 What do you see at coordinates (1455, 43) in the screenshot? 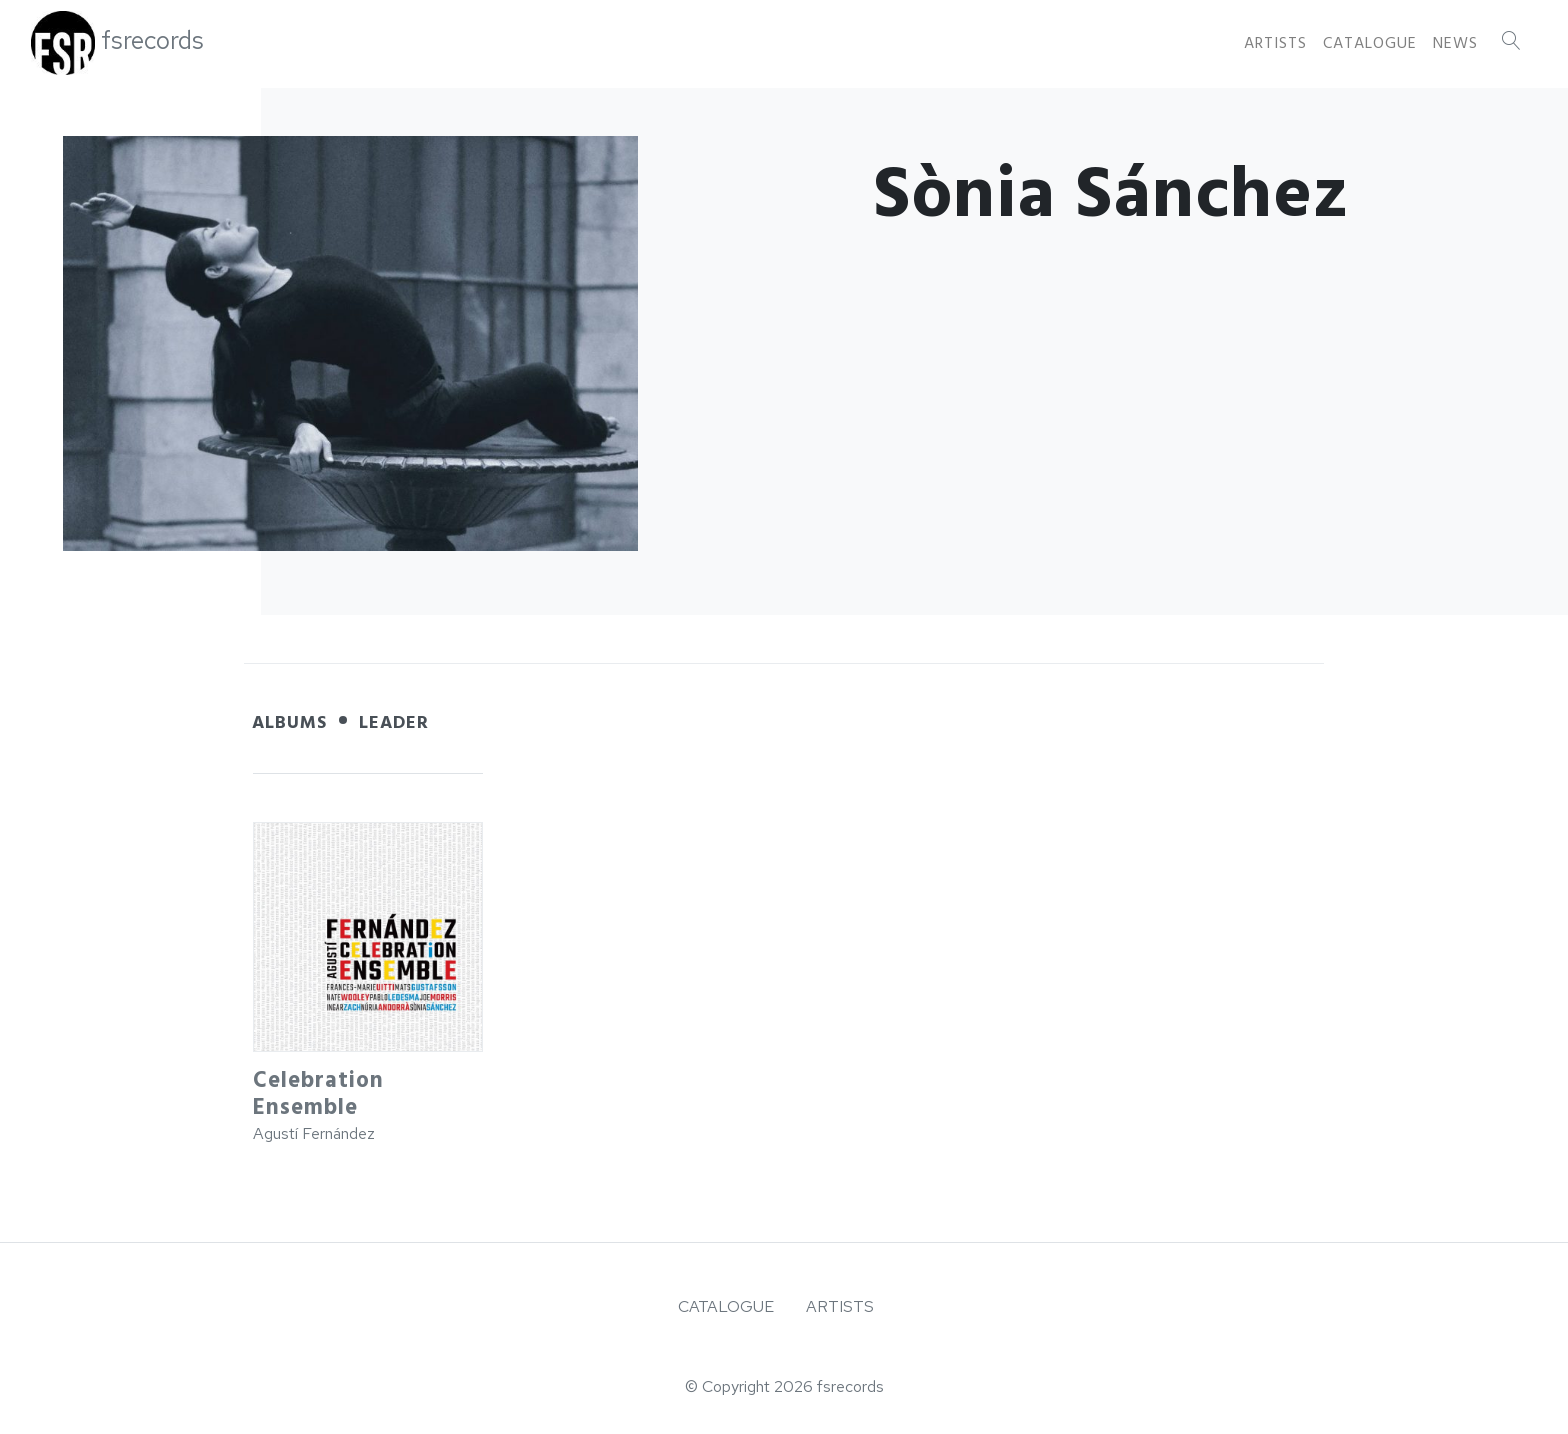
I see `News` at bounding box center [1455, 43].